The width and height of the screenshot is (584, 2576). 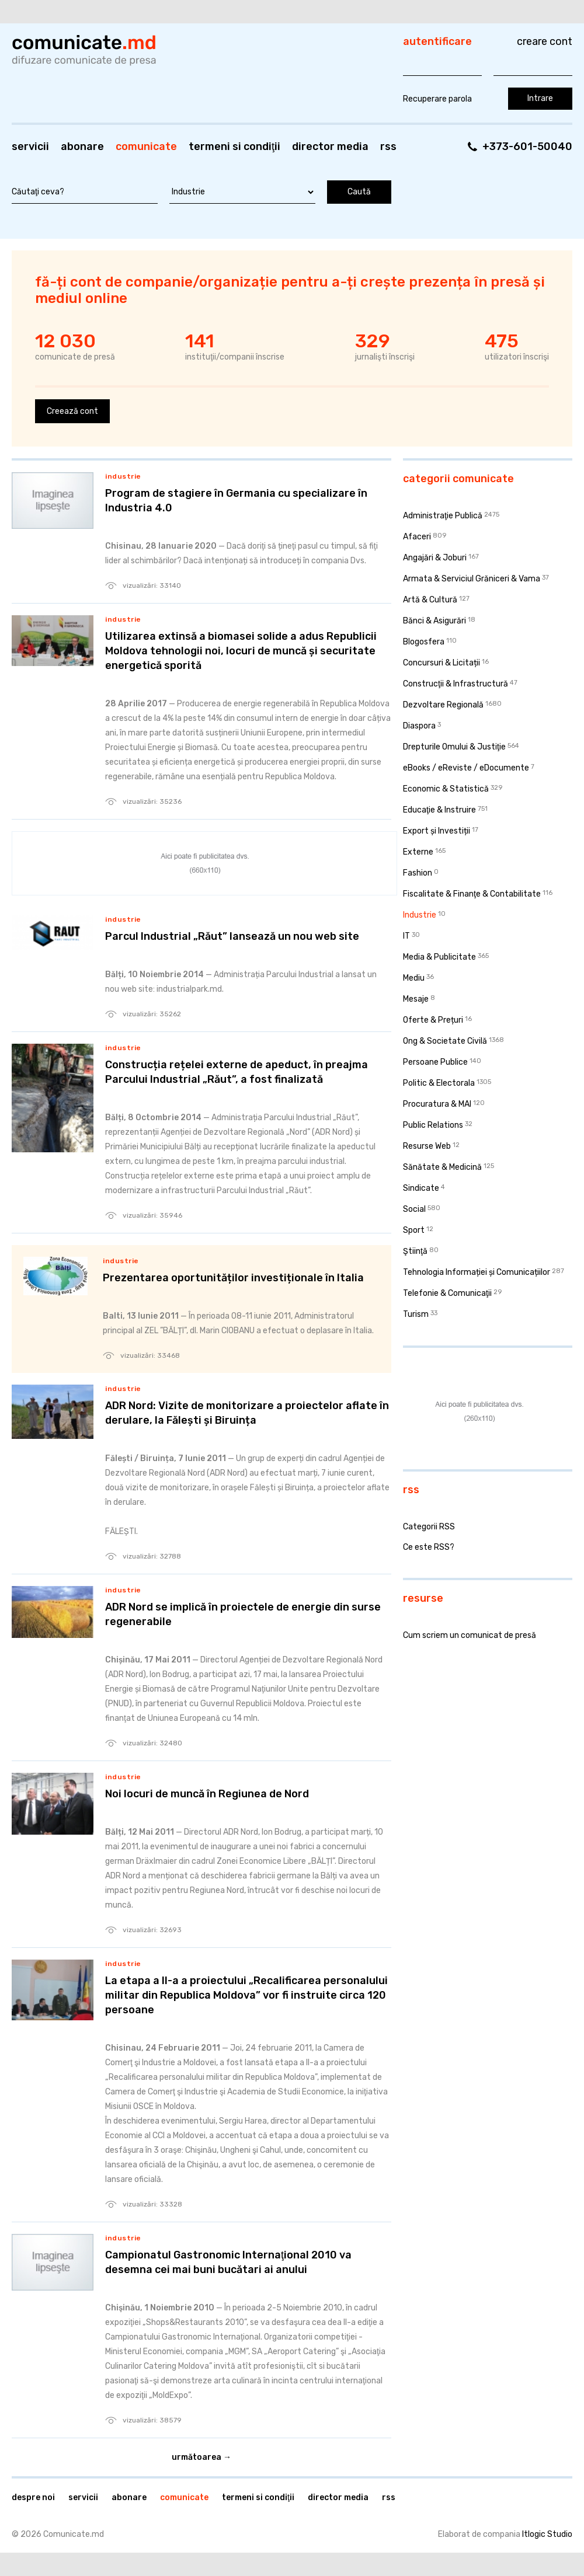 What do you see at coordinates (233, 1277) in the screenshot?
I see `Prezentarea oportunităților investiționale în Italia` at bounding box center [233, 1277].